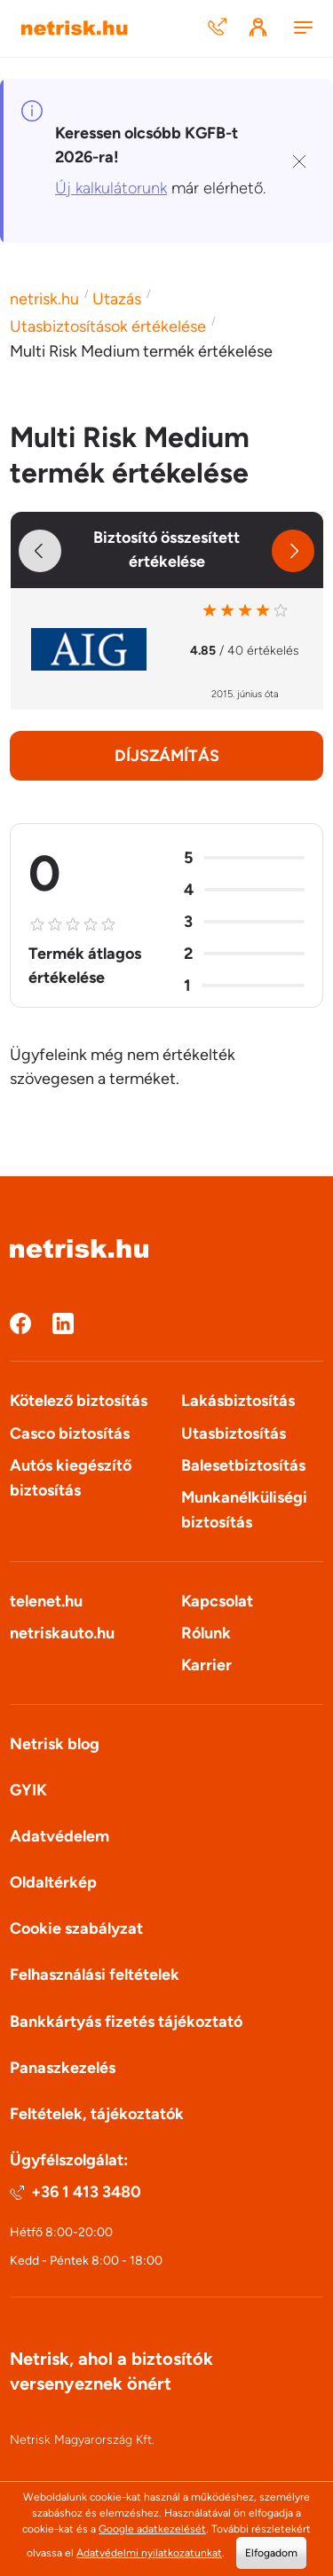  Describe the element at coordinates (167, 756) in the screenshot. I see `Díjszámítás` at that location.